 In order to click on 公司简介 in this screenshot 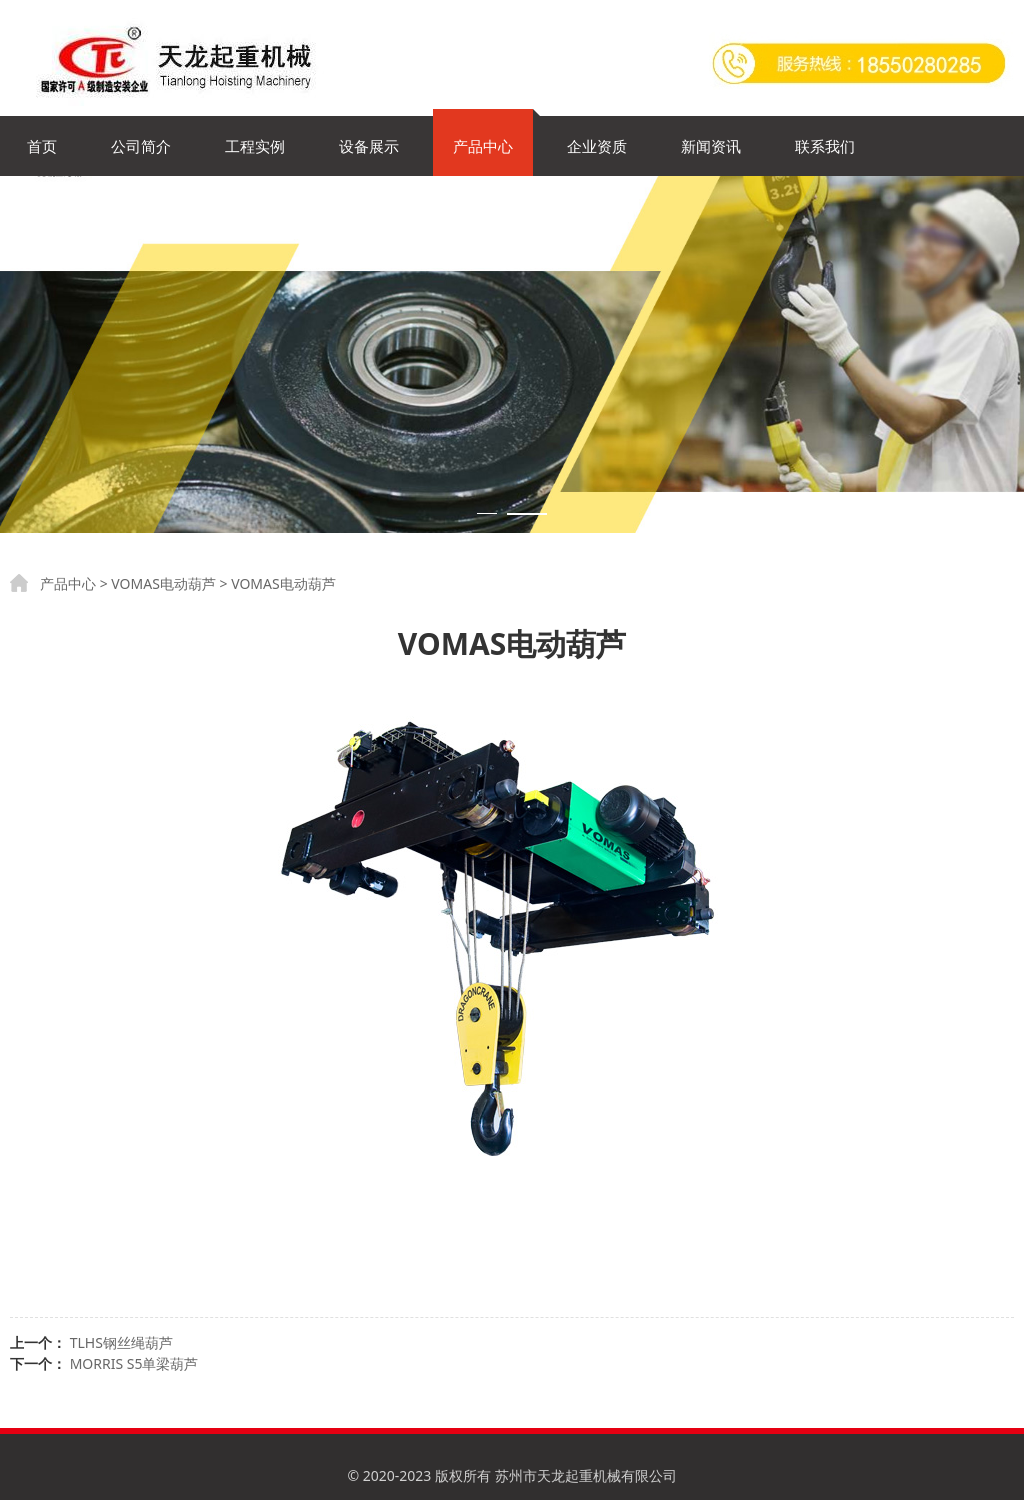, I will do `click(141, 146)`.